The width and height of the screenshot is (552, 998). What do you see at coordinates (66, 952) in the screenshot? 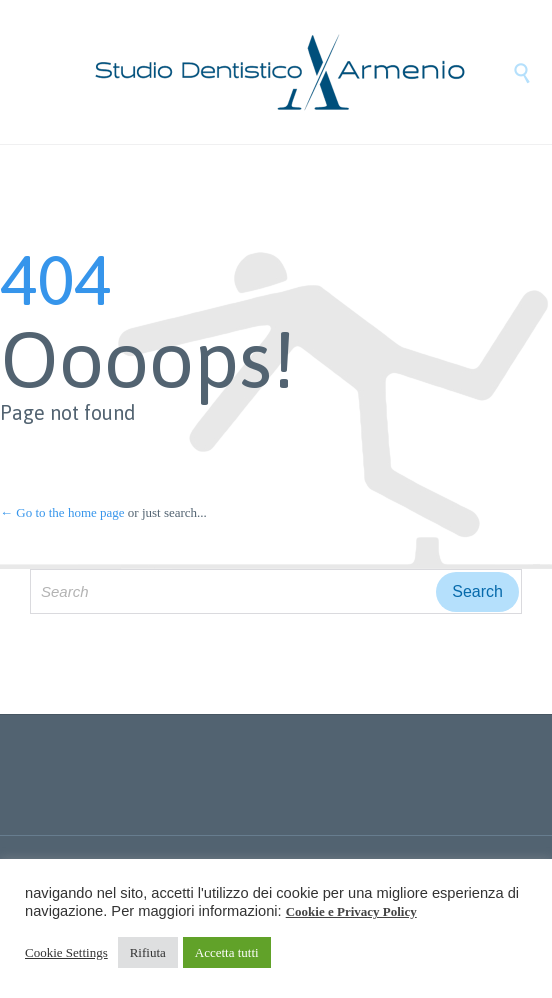
I see `Cookie Settings [button]` at bounding box center [66, 952].